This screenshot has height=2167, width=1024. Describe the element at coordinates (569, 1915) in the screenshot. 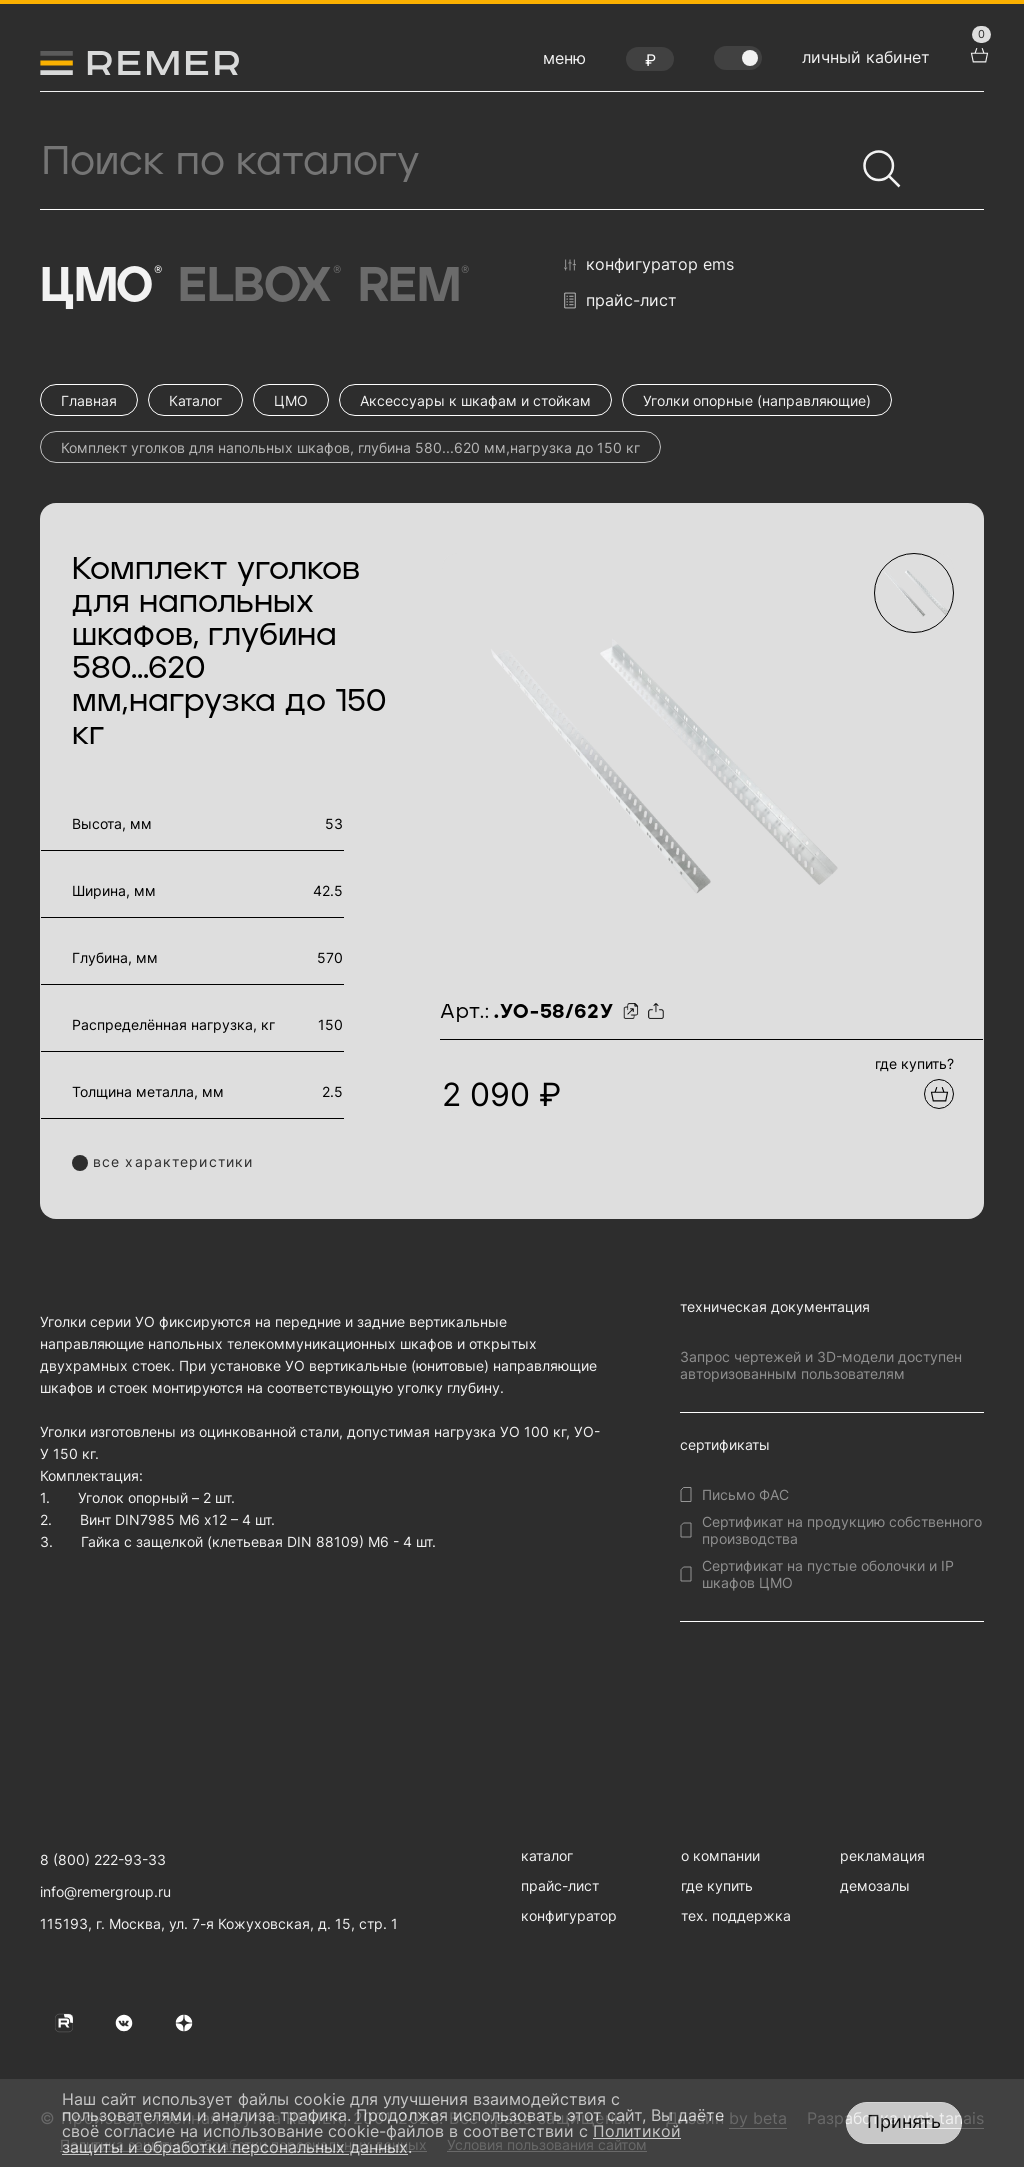

I see `конфигуратор` at that location.